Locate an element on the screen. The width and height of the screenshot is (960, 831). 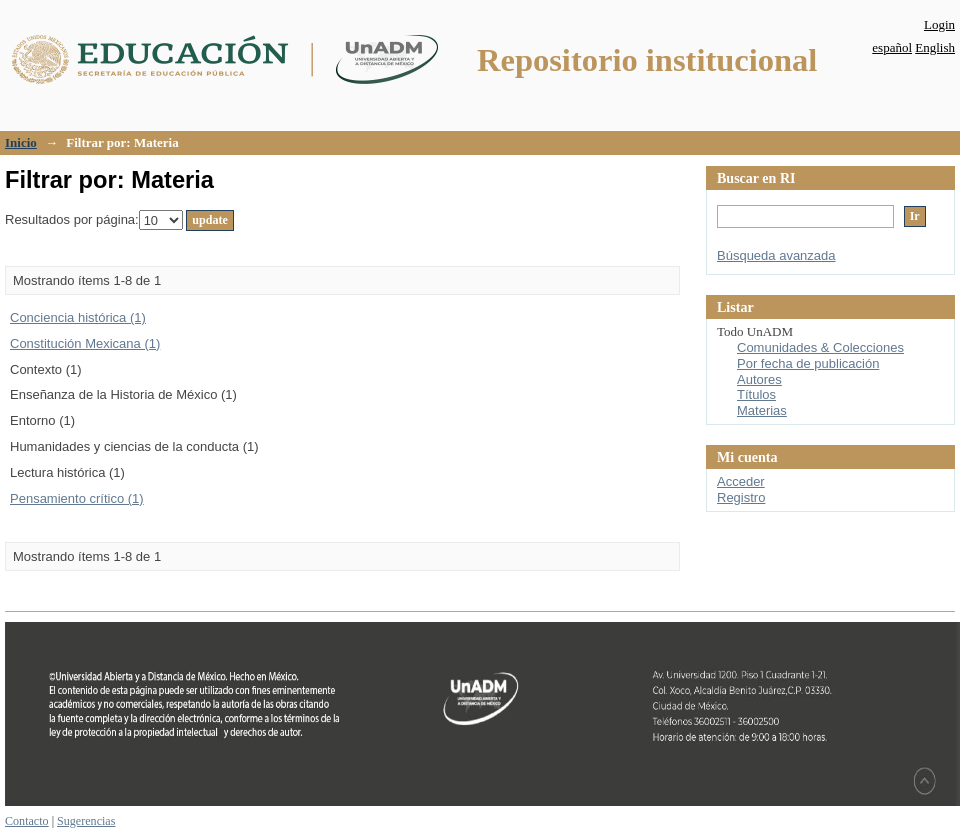
Materias is located at coordinates (762, 410).